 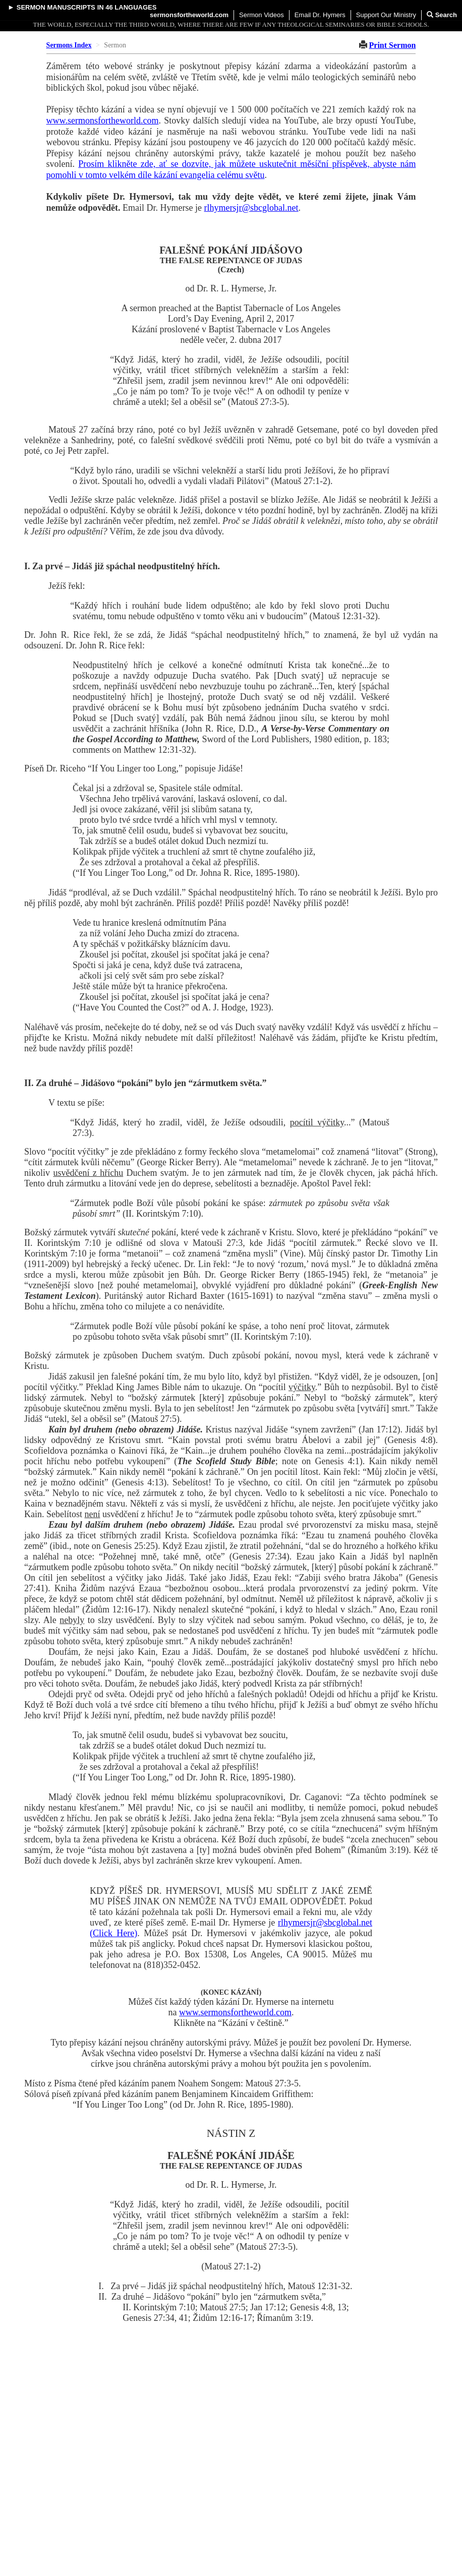 What do you see at coordinates (56, 7) in the screenshot?
I see `Sermon Manuscripts` at bounding box center [56, 7].